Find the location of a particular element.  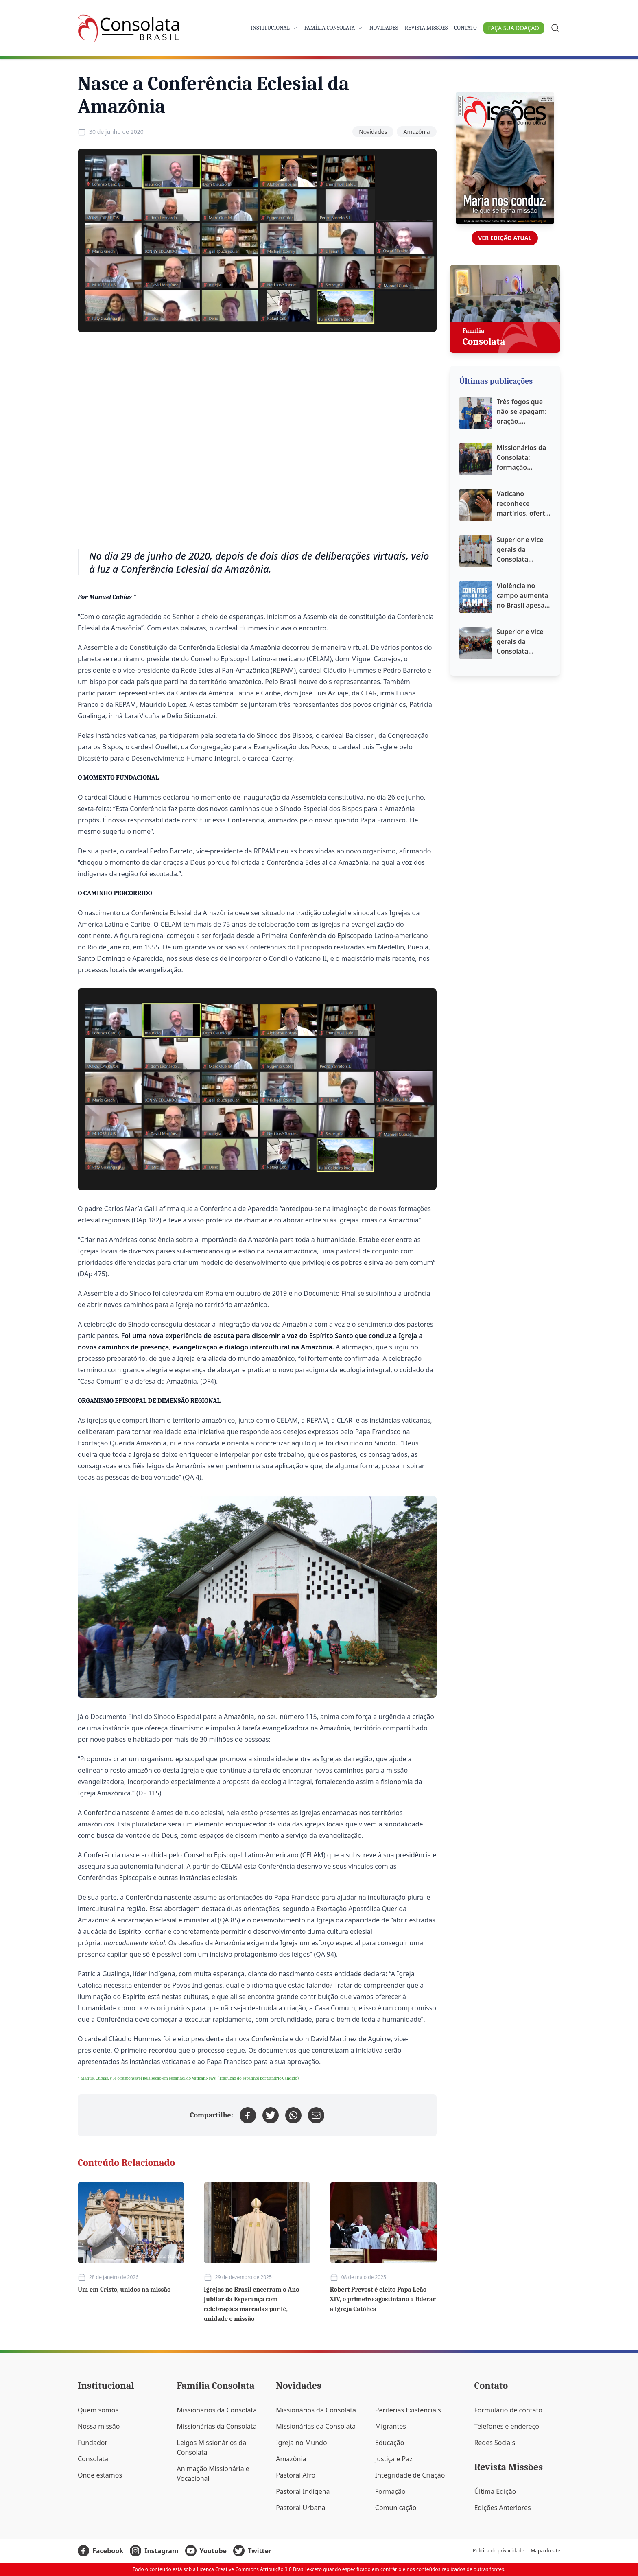

Novidades is located at coordinates (383, 27).